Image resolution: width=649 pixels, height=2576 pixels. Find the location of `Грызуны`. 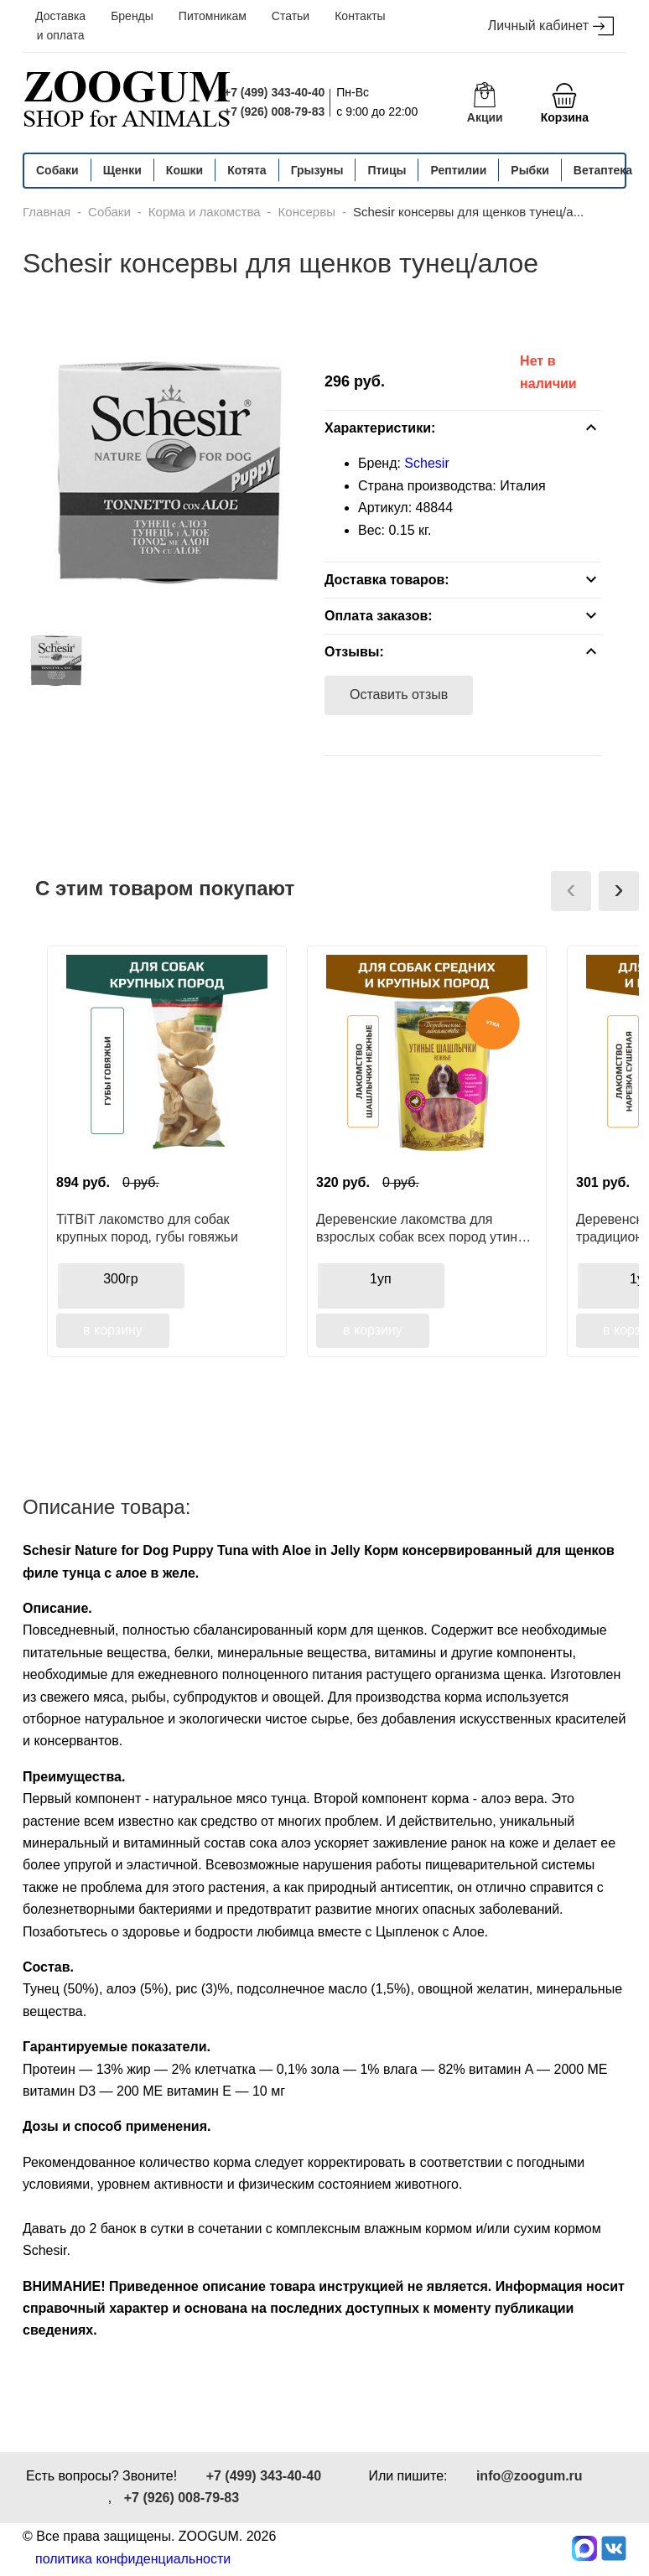

Грызуны is located at coordinates (317, 170).